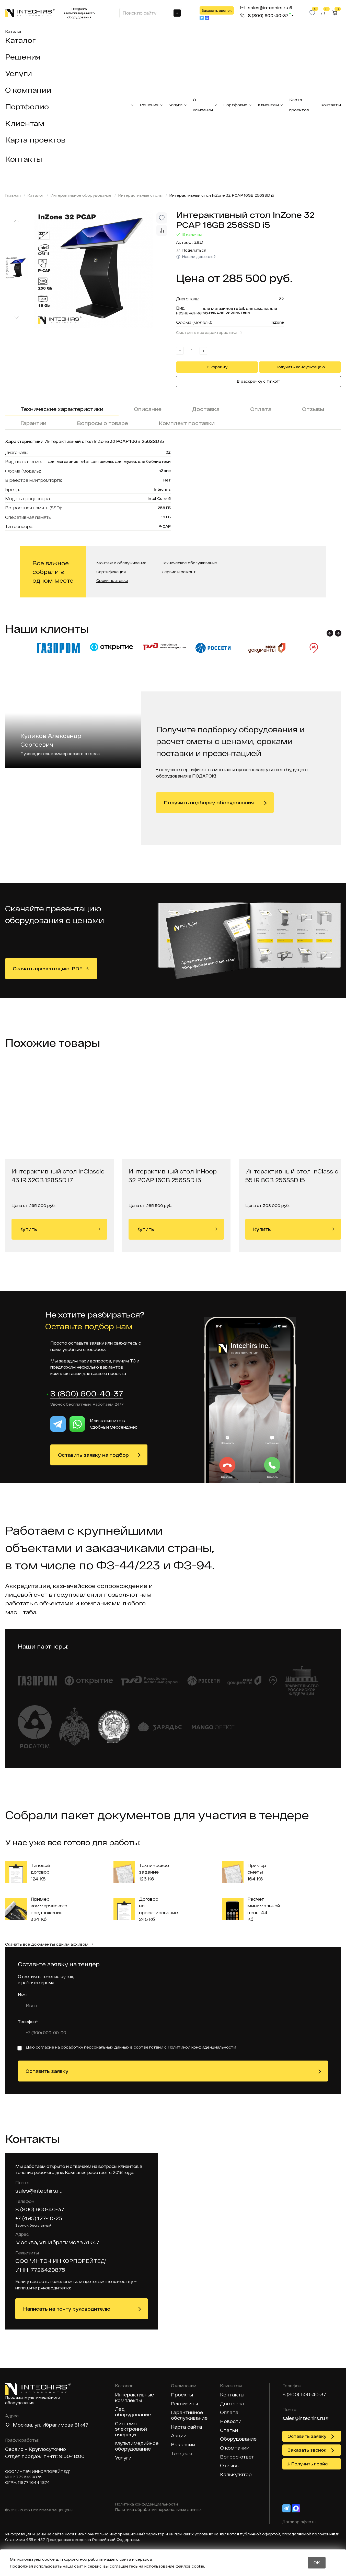  I want to click on Оборудование, so click(238, 2439).